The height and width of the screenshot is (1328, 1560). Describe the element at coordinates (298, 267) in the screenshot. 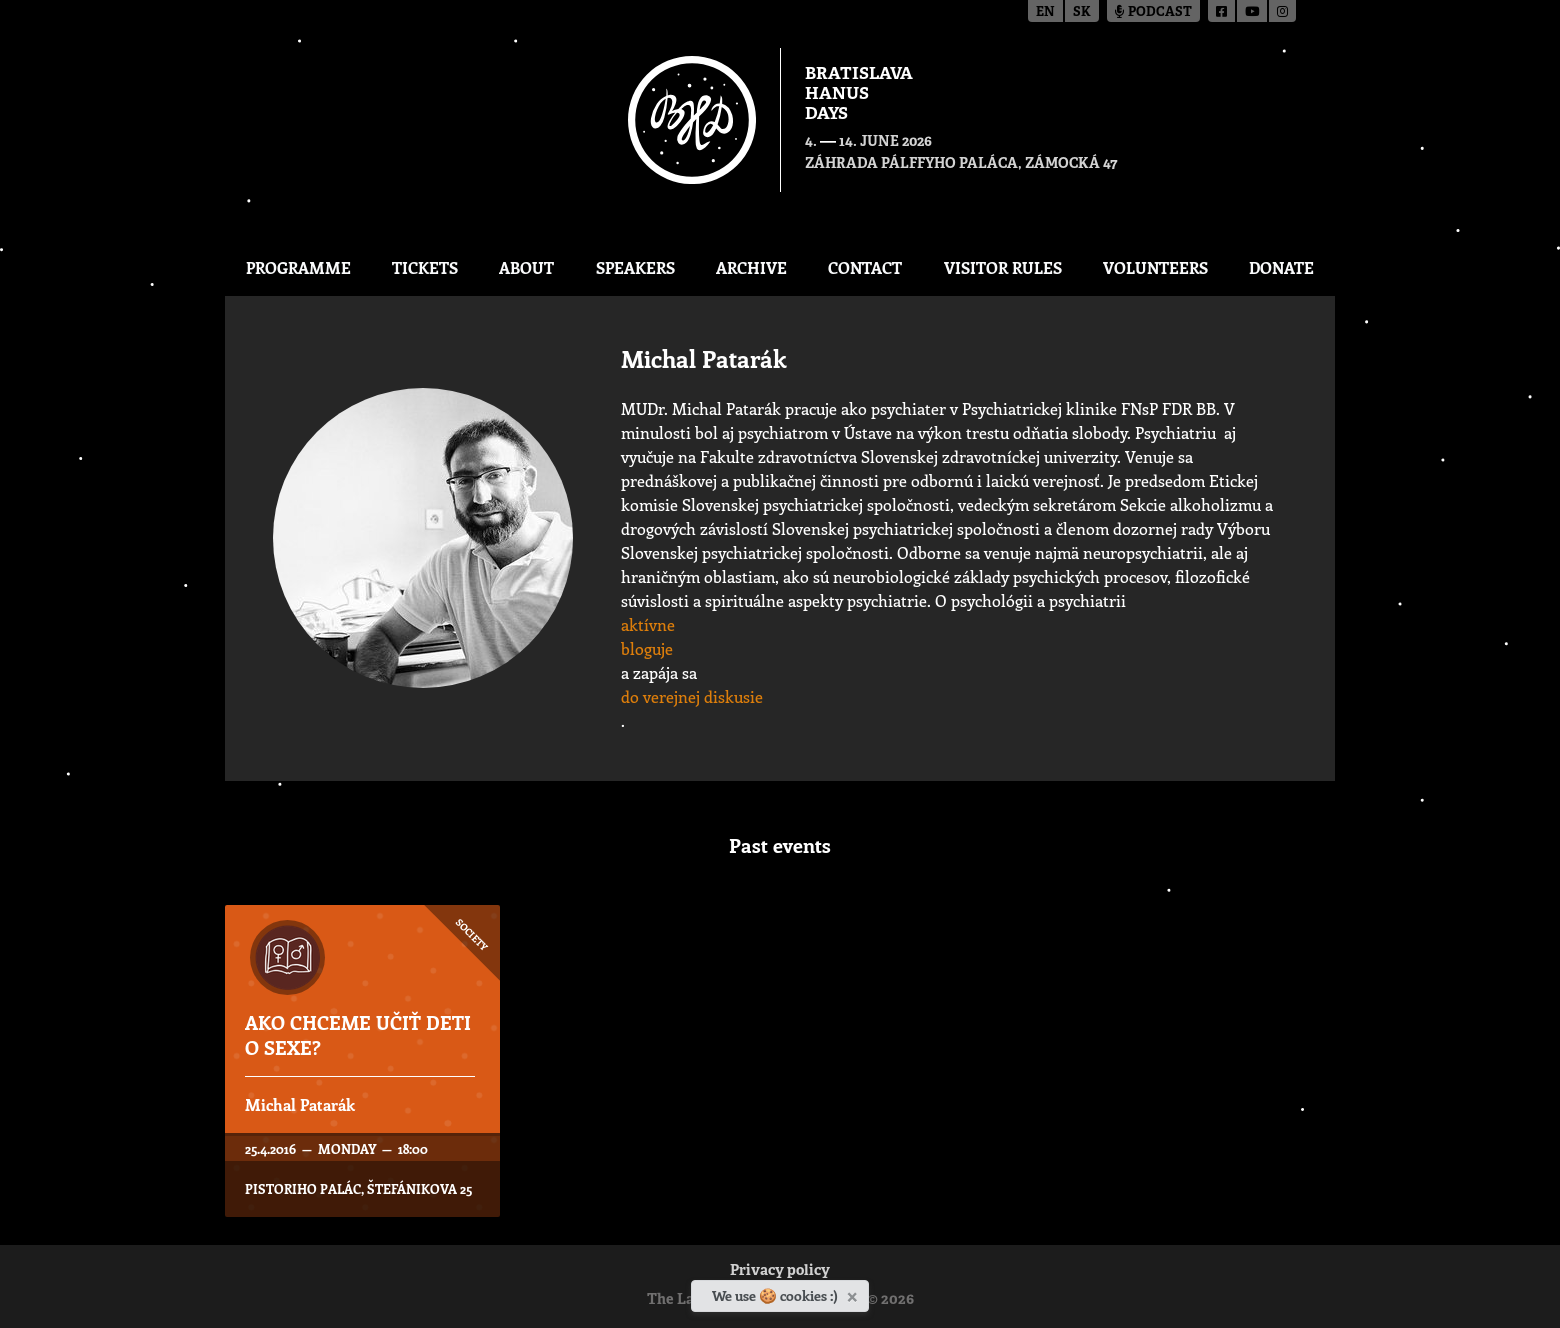

I see `Programme` at that location.